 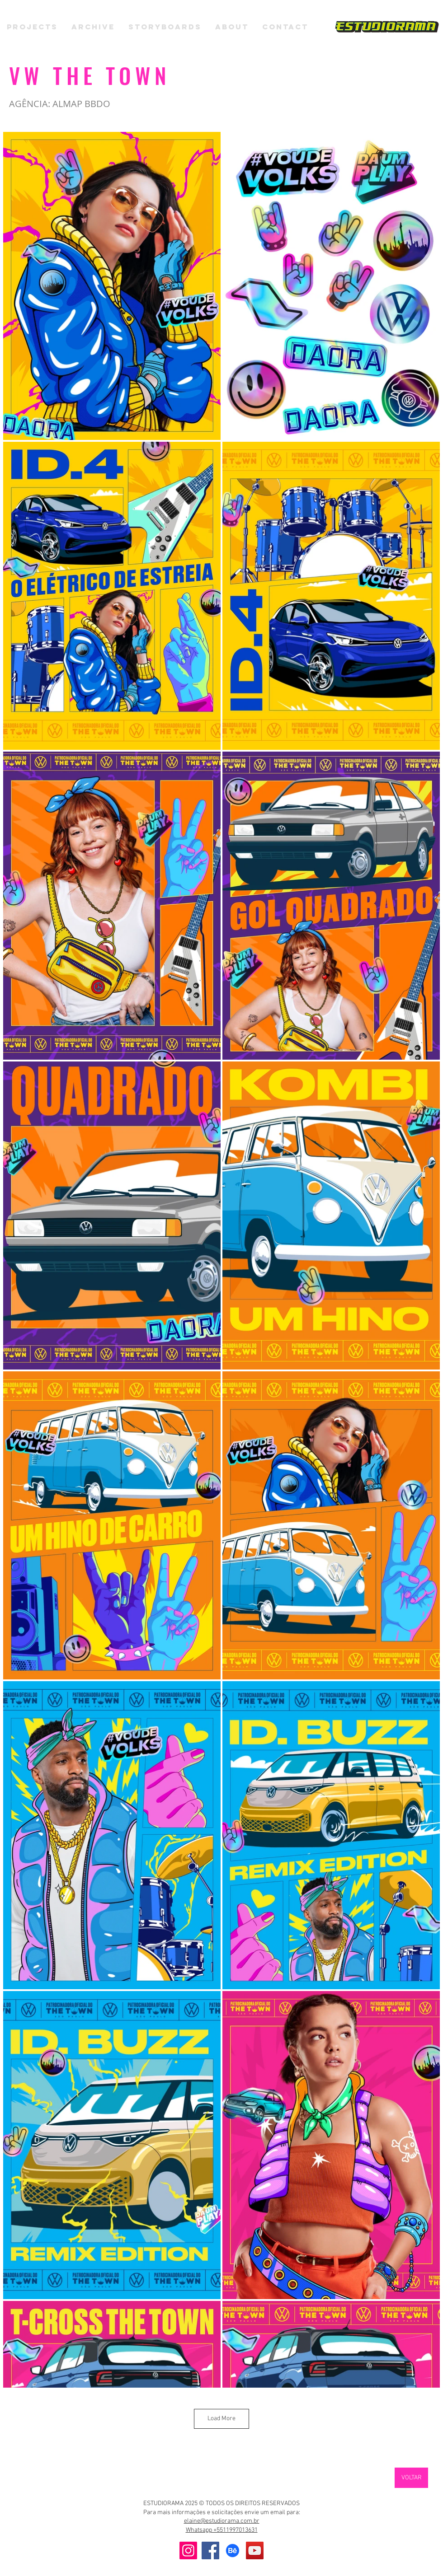 I want to click on [Behance], so click(x=232, y=2550).